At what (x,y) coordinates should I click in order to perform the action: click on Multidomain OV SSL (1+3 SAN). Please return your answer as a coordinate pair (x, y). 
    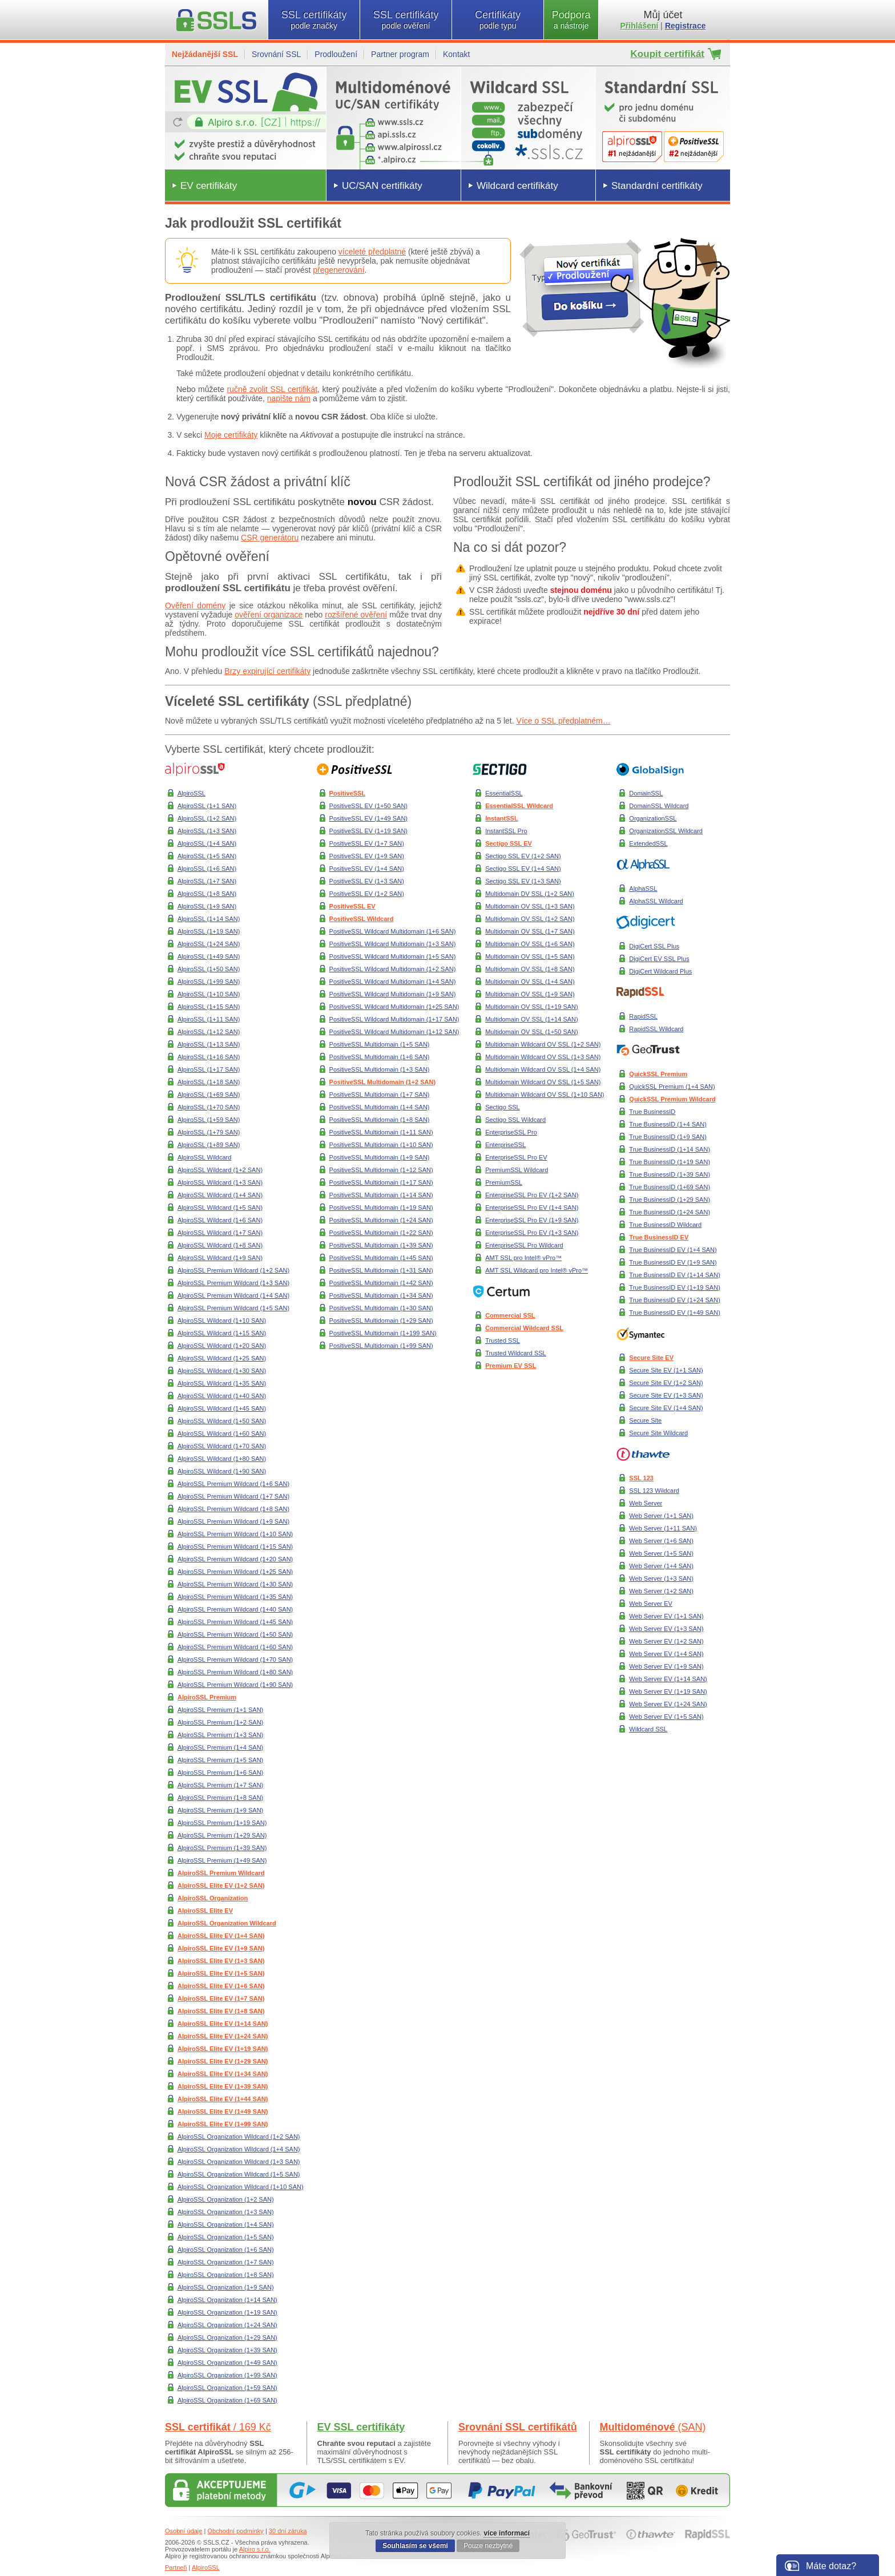
    Looking at the image, I should click on (529, 906).